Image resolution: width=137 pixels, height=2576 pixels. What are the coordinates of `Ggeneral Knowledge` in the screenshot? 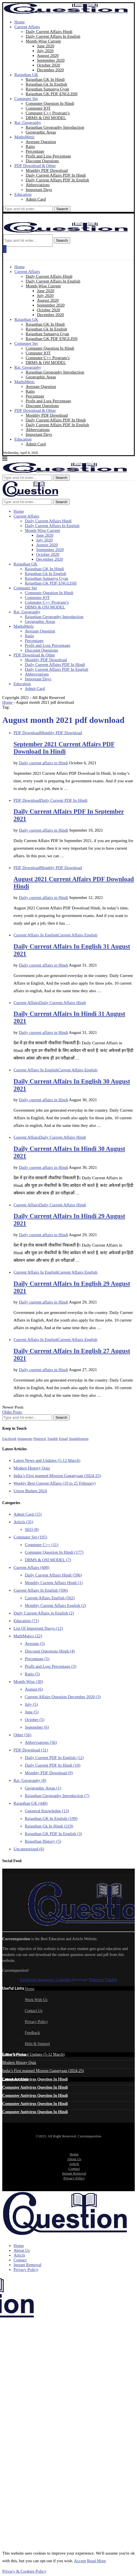 It's located at (47, 1811).